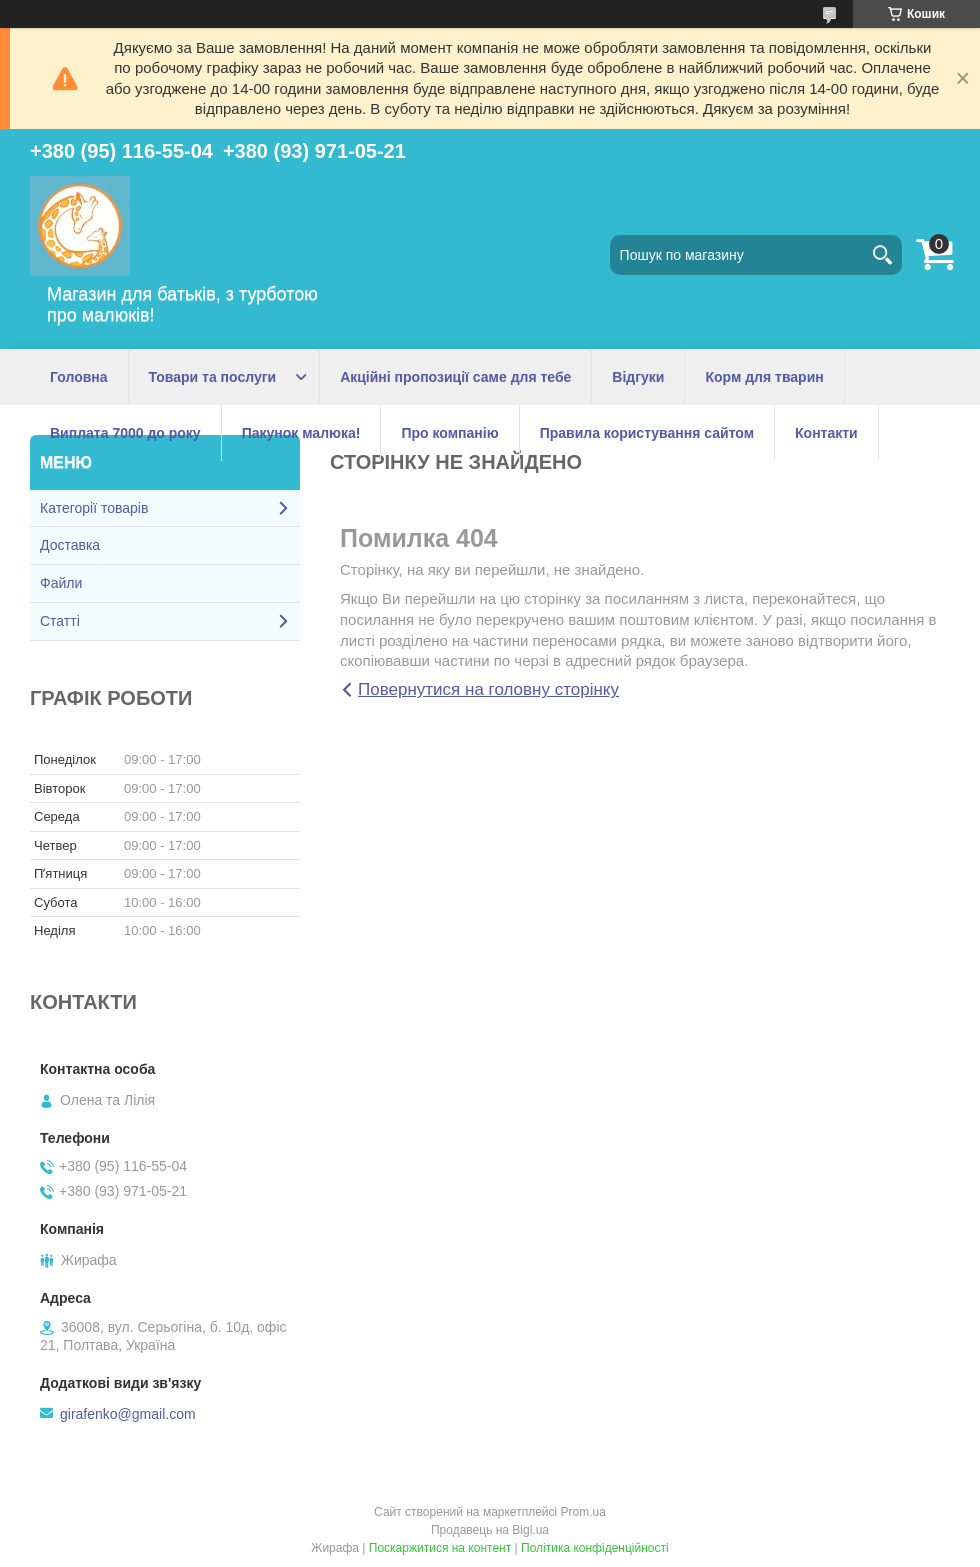 This screenshot has height=1567, width=980. I want to click on Виплата 7000 до року, so click(125, 433).